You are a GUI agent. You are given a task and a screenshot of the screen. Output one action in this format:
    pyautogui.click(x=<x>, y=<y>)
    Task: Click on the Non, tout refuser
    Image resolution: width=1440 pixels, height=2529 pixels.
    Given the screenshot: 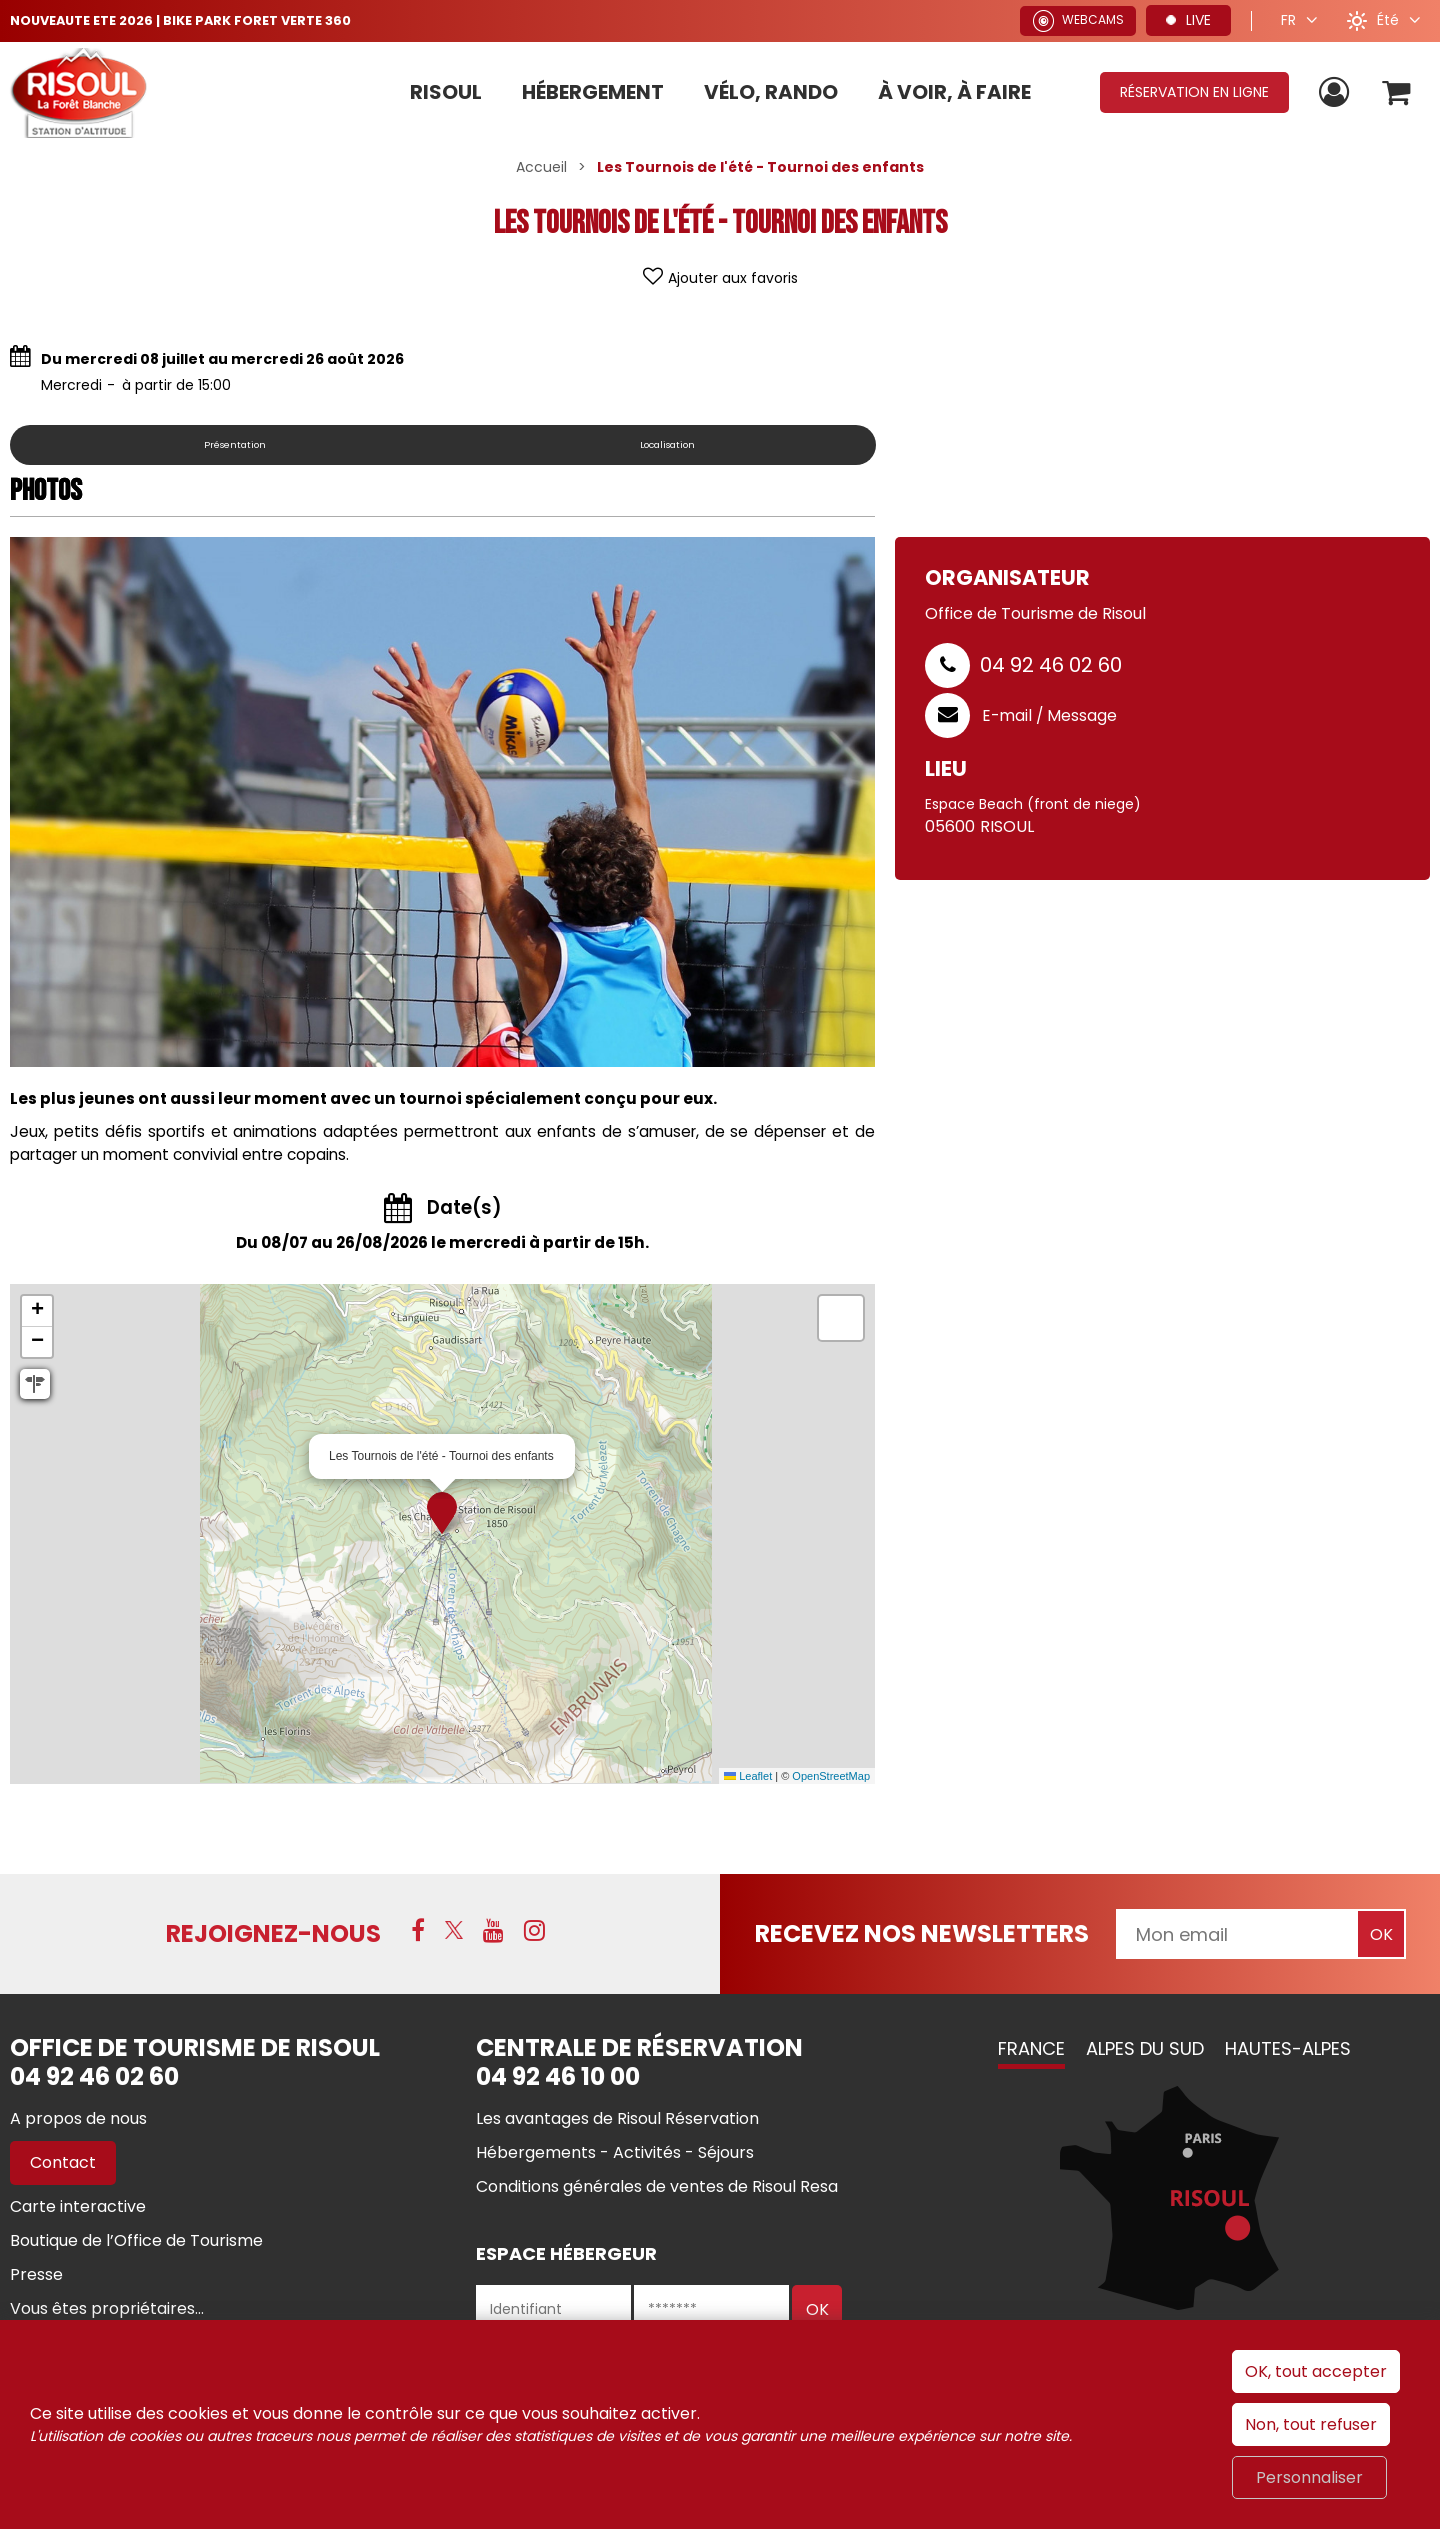 What is the action you would take?
    pyautogui.click(x=1311, y=2424)
    